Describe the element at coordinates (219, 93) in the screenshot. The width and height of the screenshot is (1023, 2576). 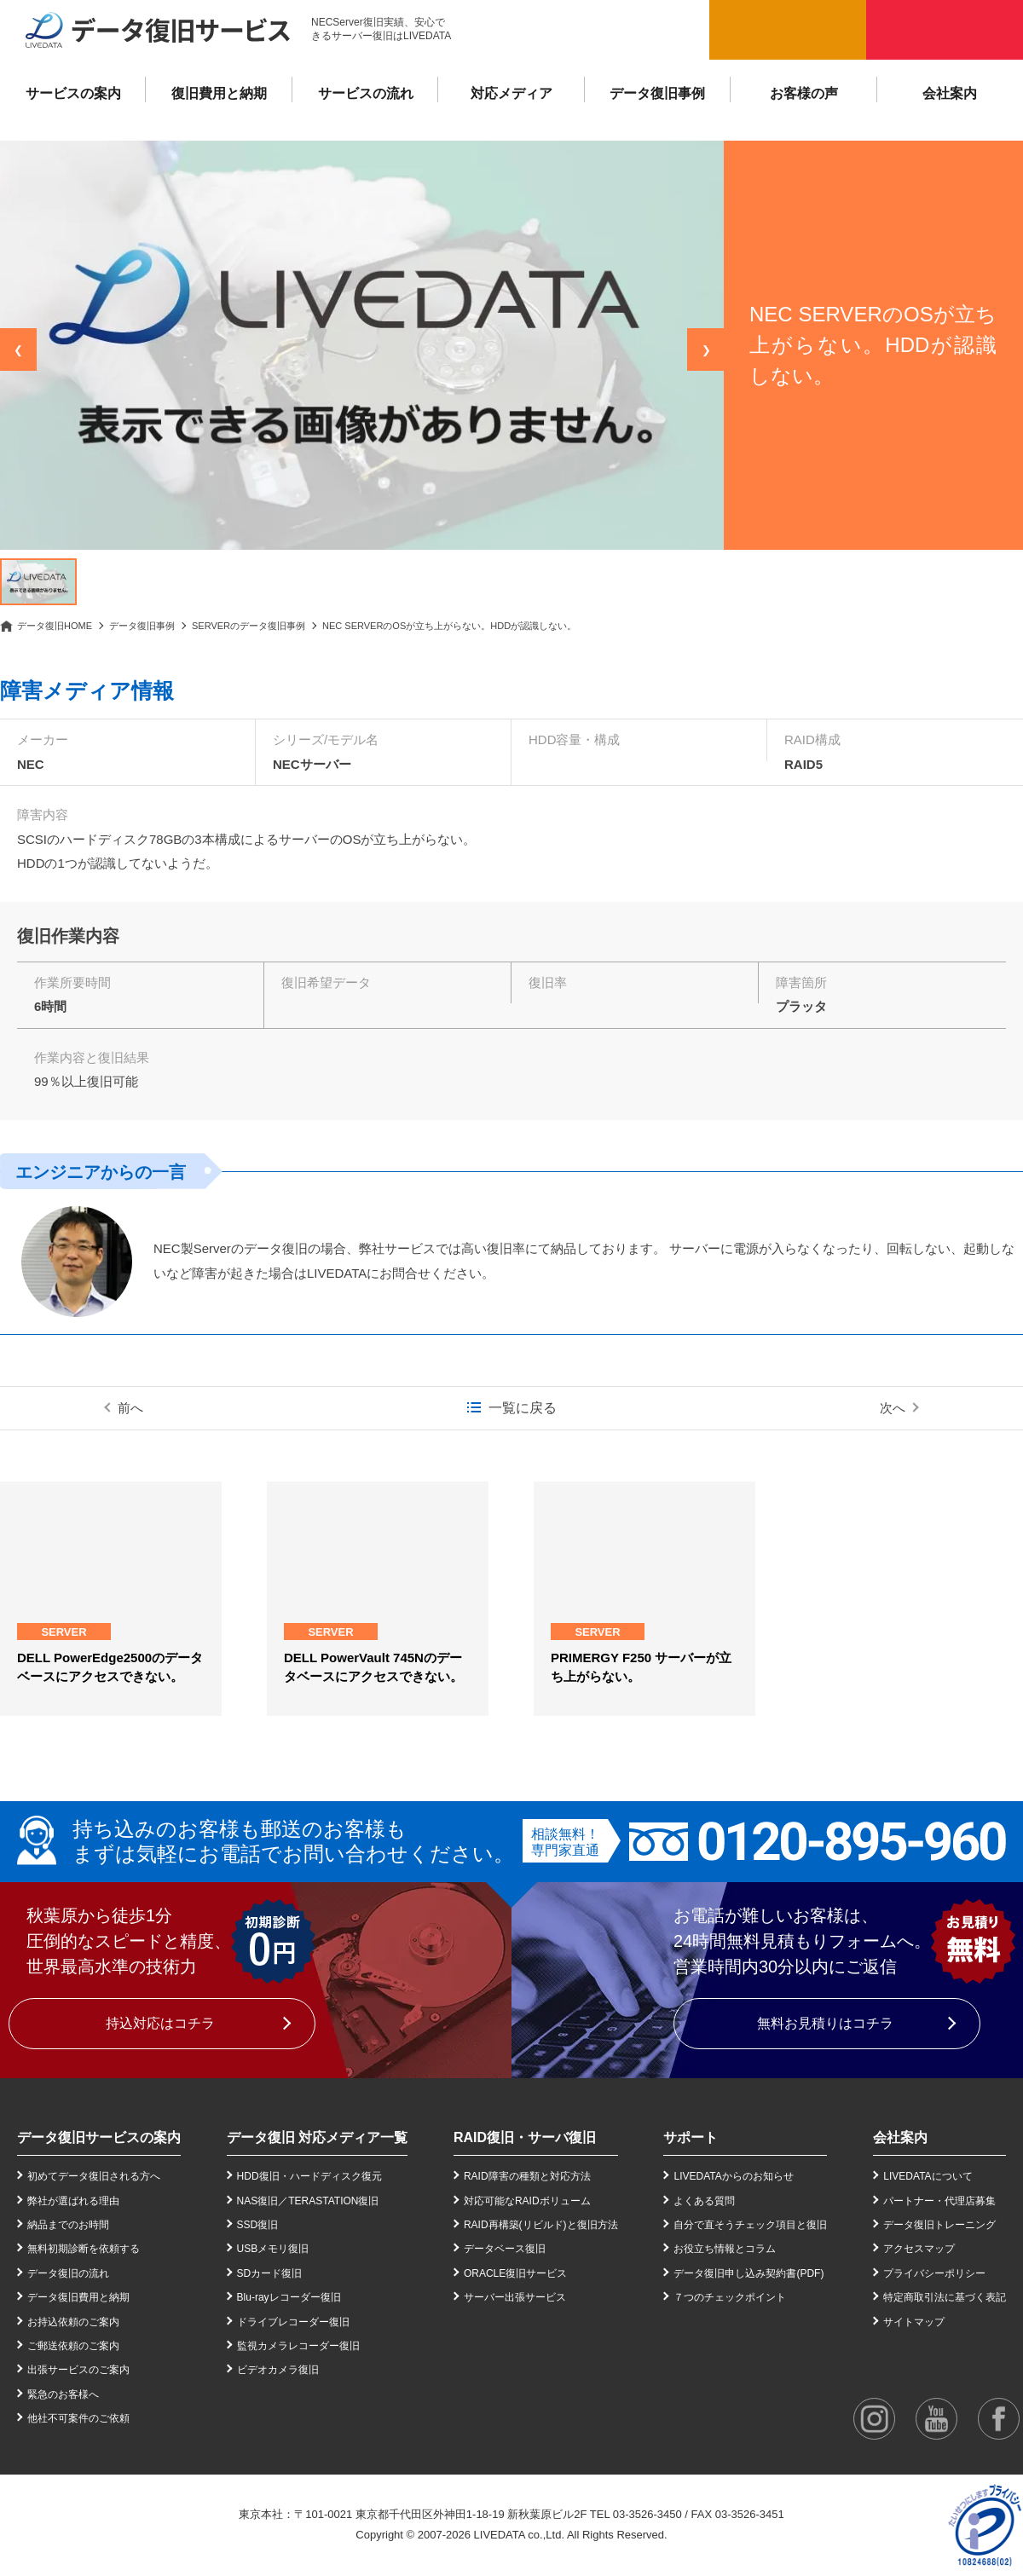
I see `復旧費用と納期` at that location.